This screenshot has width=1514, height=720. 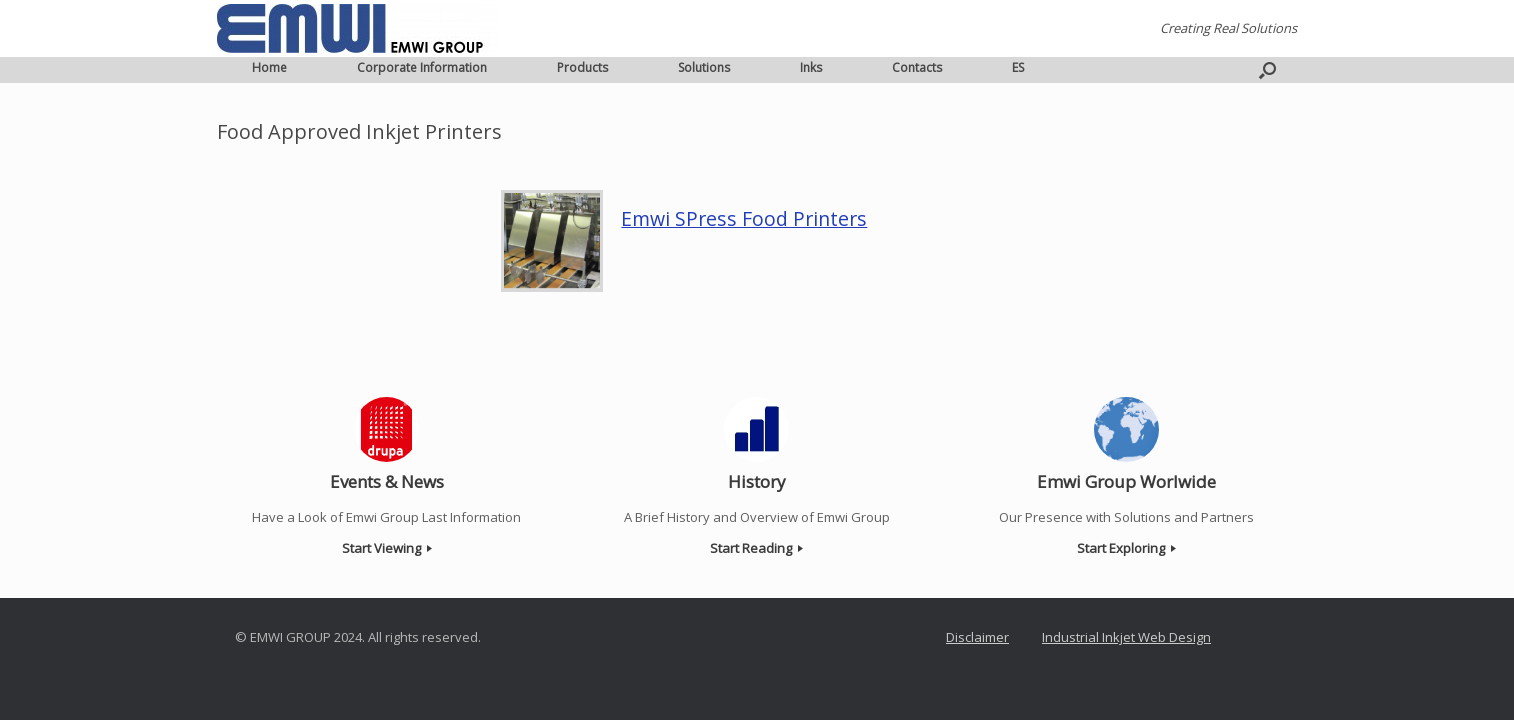 I want to click on Corporate Information, so click(x=422, y=67).